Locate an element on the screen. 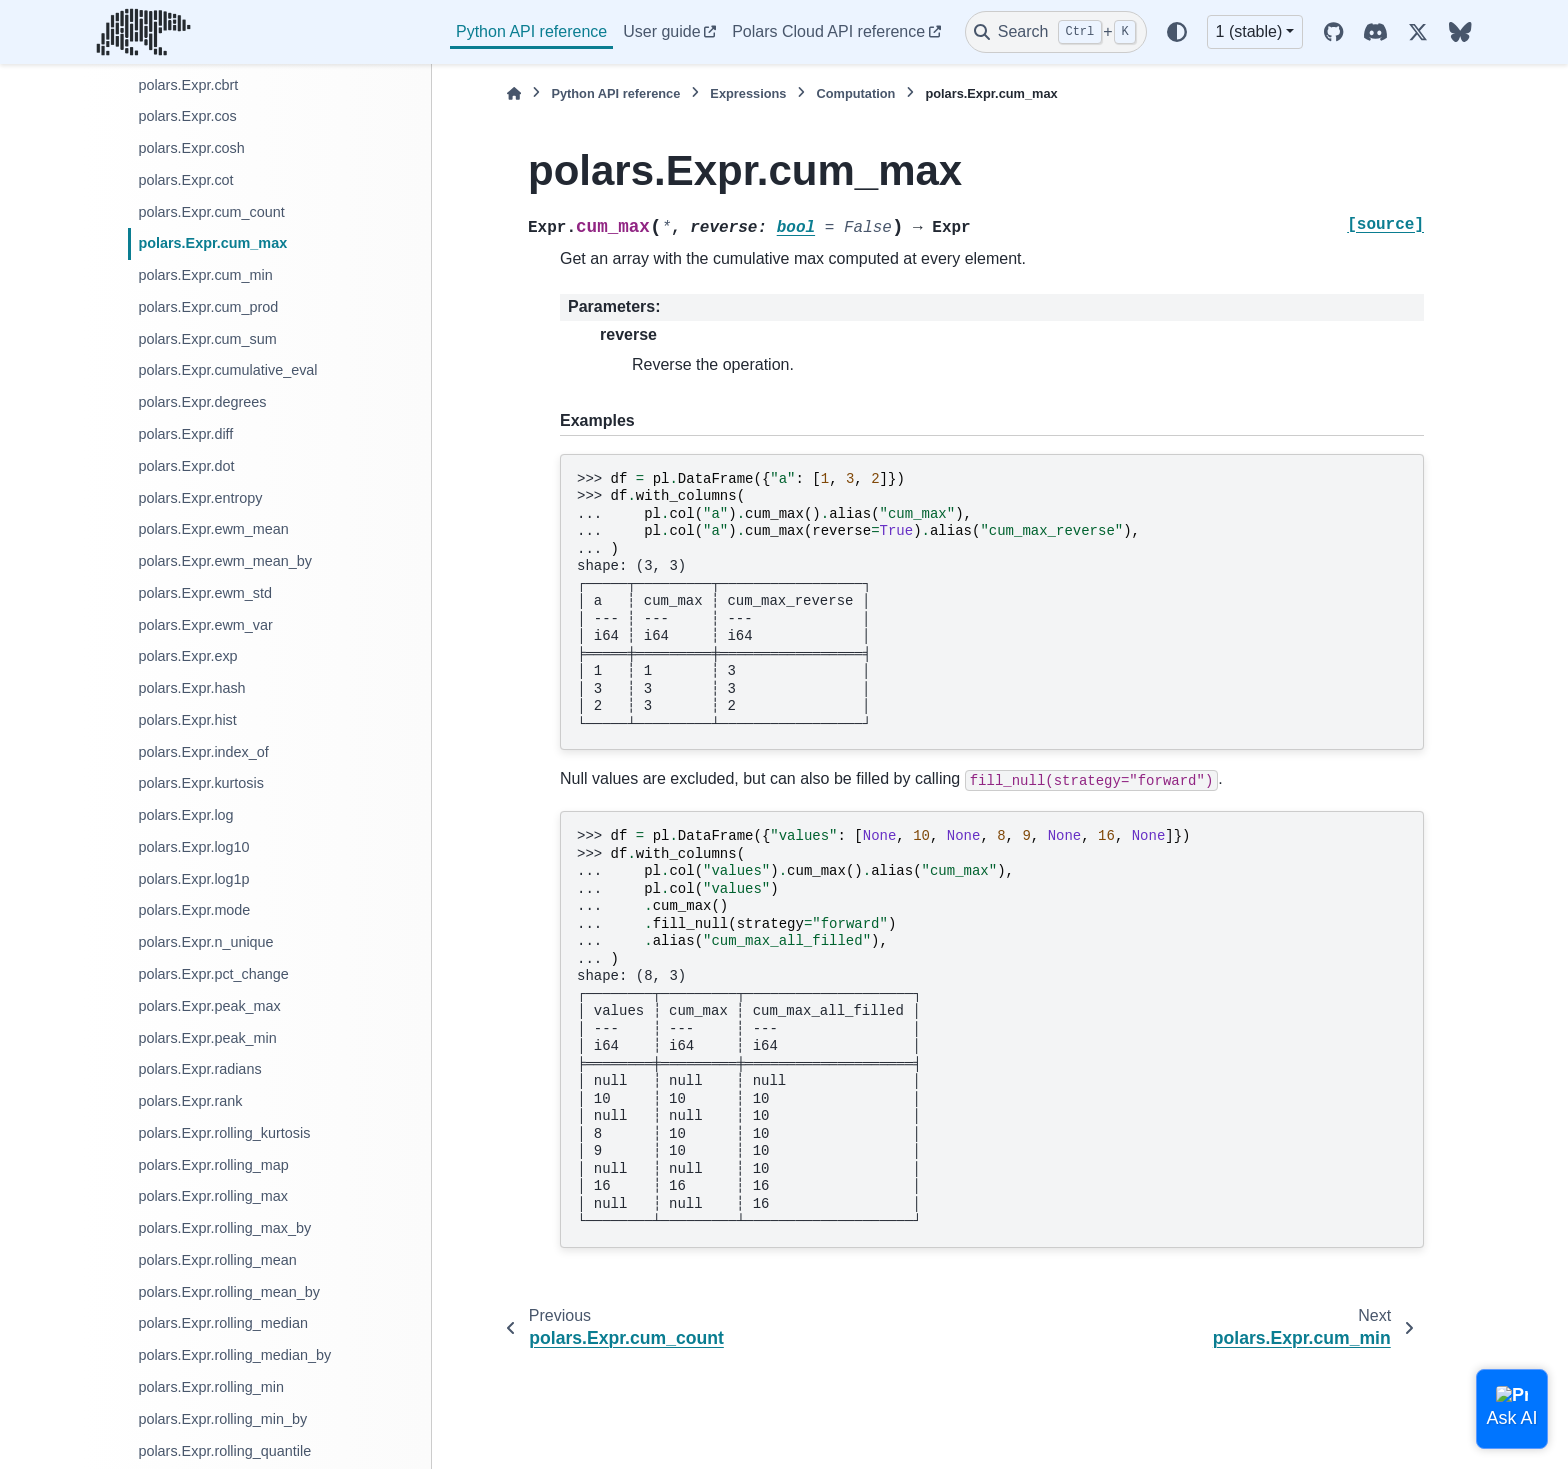 The image size is (1568, 1469). Computation is located at coordinates (855, 93).